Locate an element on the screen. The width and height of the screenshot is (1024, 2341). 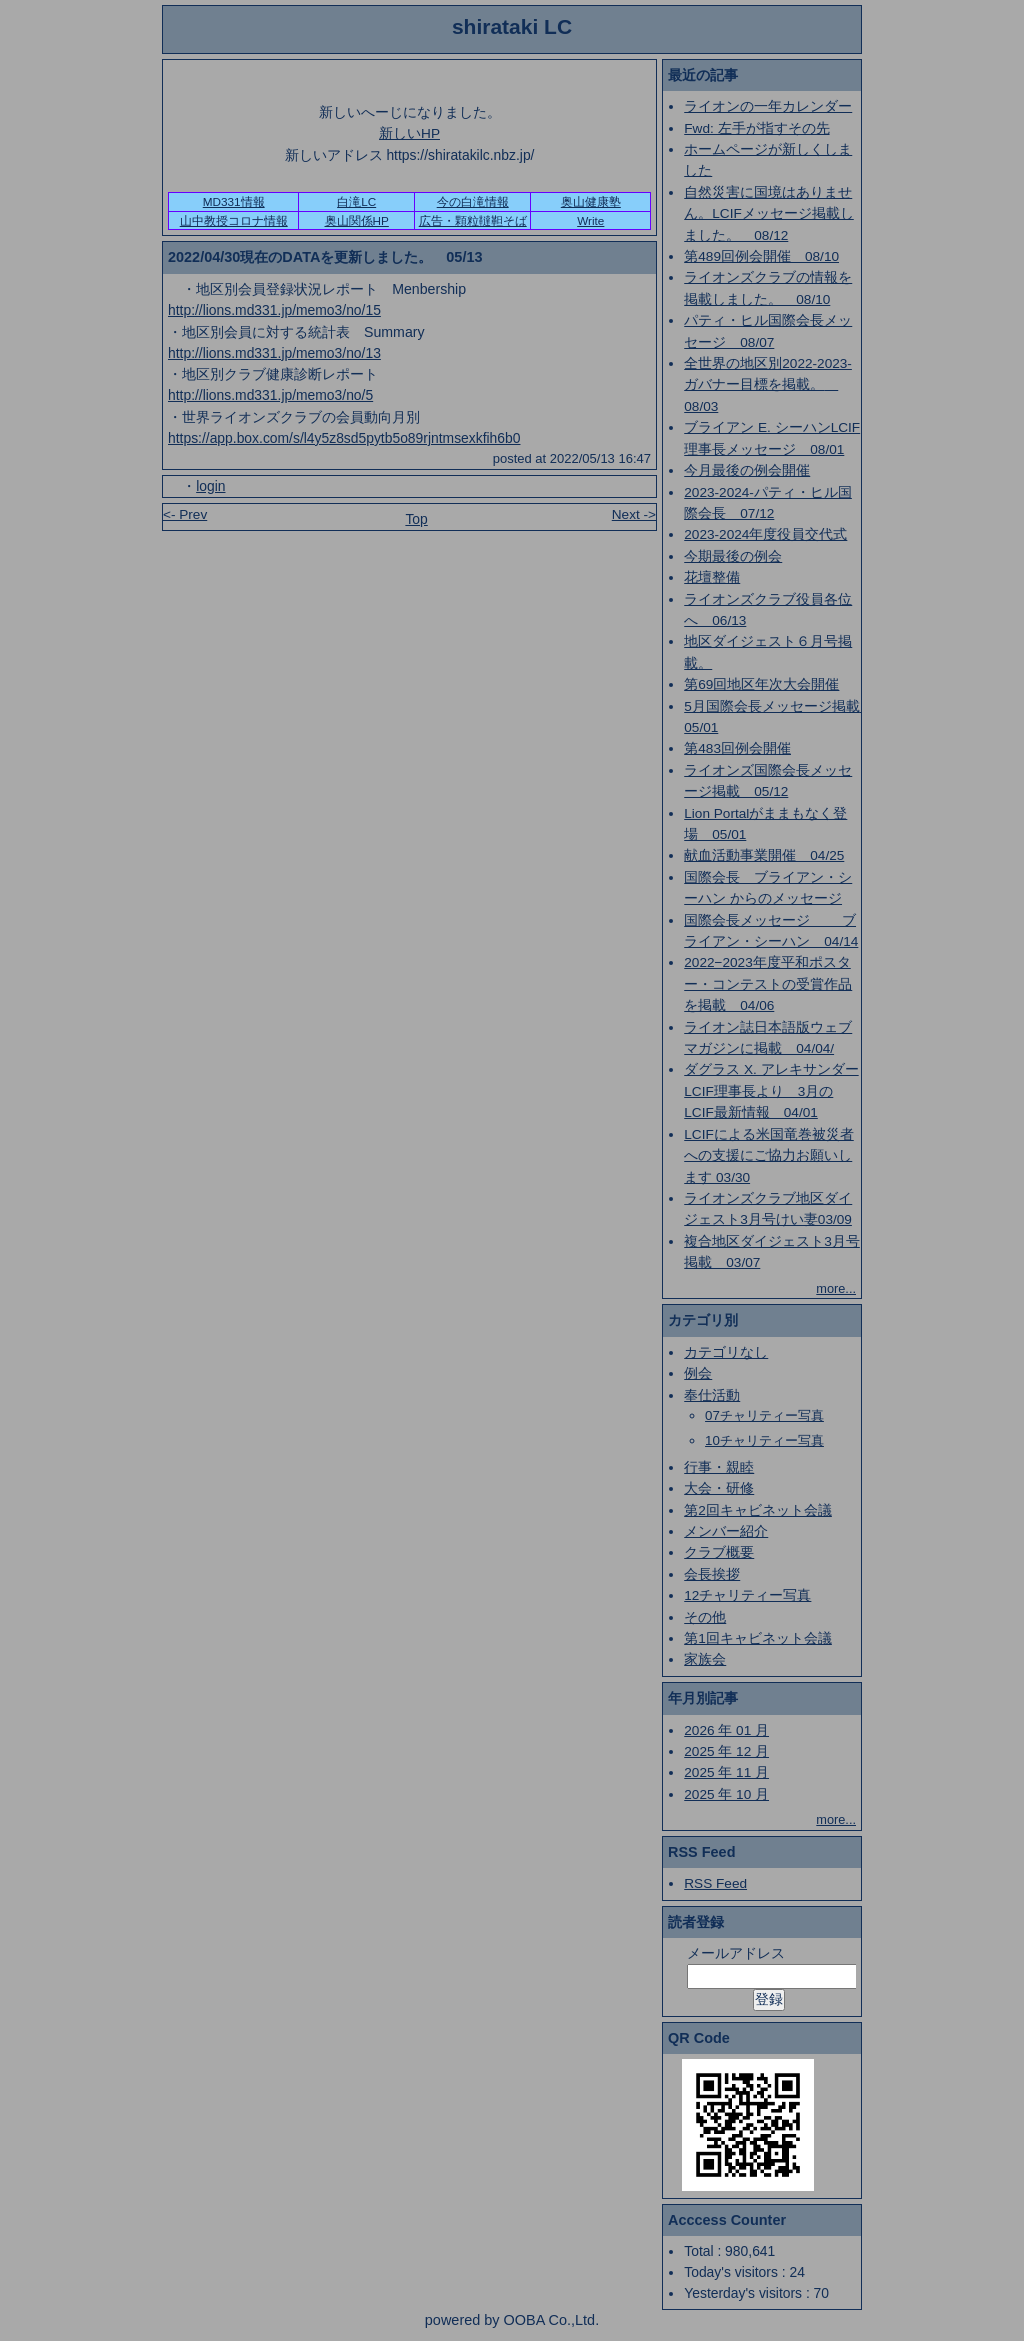
奥山関係HP is located at coordinates (357, 220).